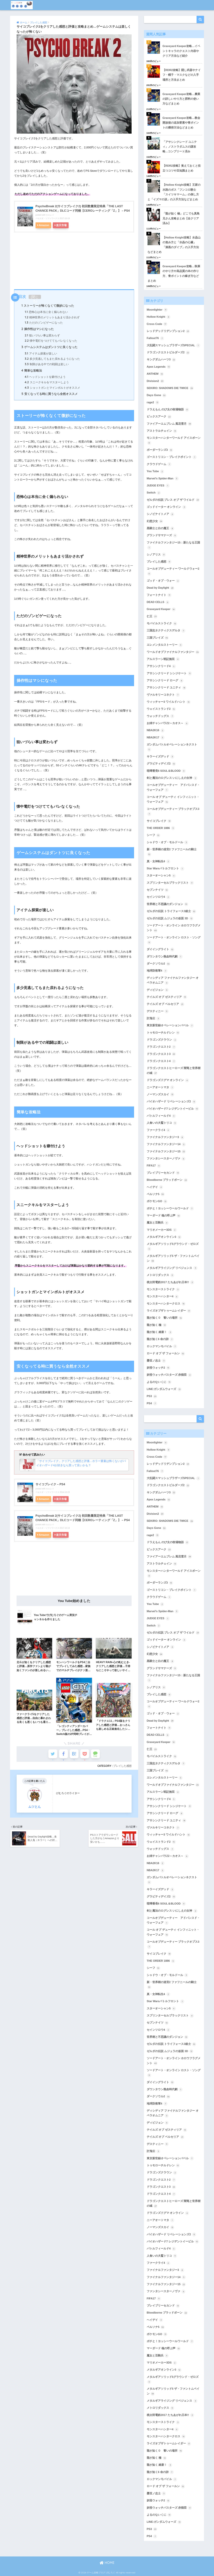 This screenshot has height=2576, width=214. I want to click on Division2, so click(155, 381).